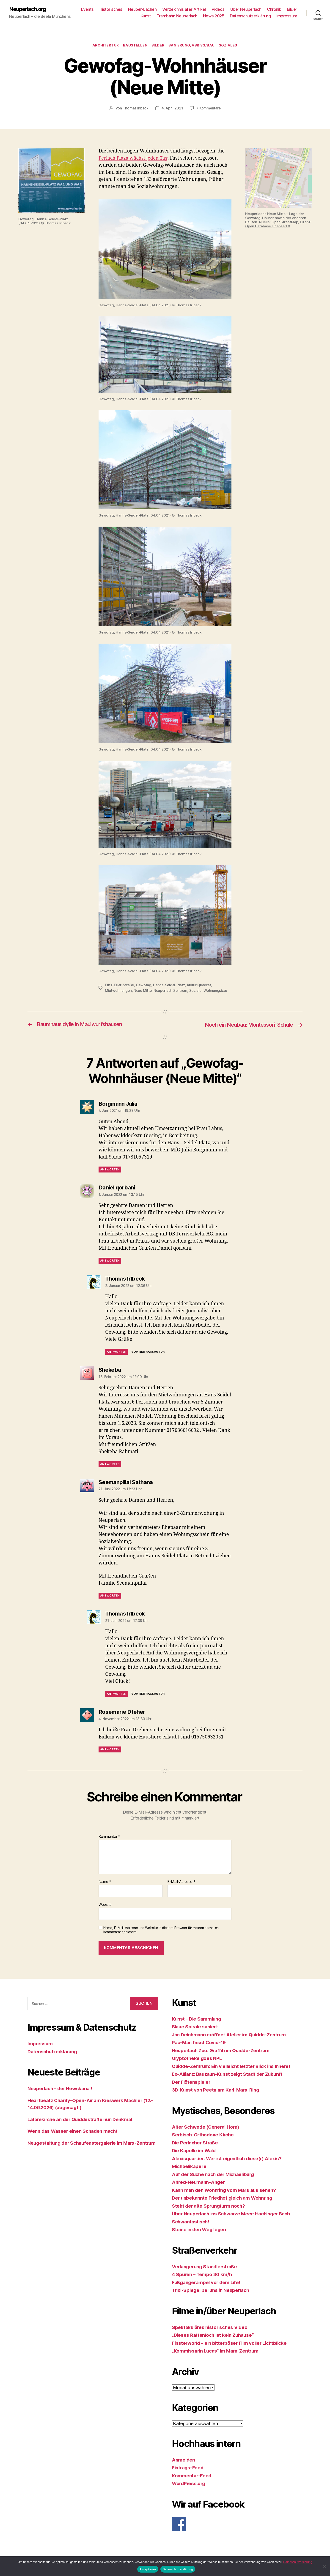 The width and height of the screenshot is (330, 2576). What do you see at coordinates (200, 2229) in the screenshot?
I see `Steine in den Weg legen` at bounding box center [200, 2229].